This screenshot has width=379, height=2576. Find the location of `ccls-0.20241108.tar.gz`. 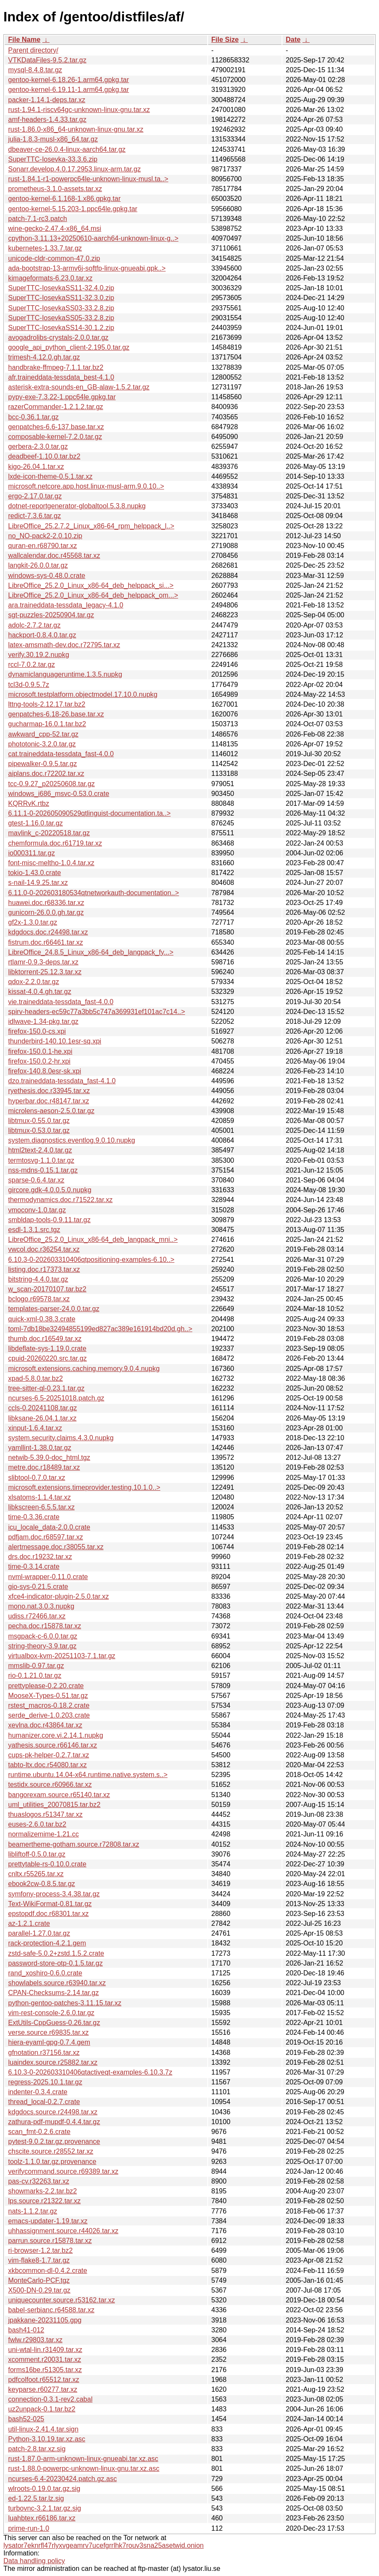

ccls-0.20241108.tar.gz is located at coordinates (42, 1408).